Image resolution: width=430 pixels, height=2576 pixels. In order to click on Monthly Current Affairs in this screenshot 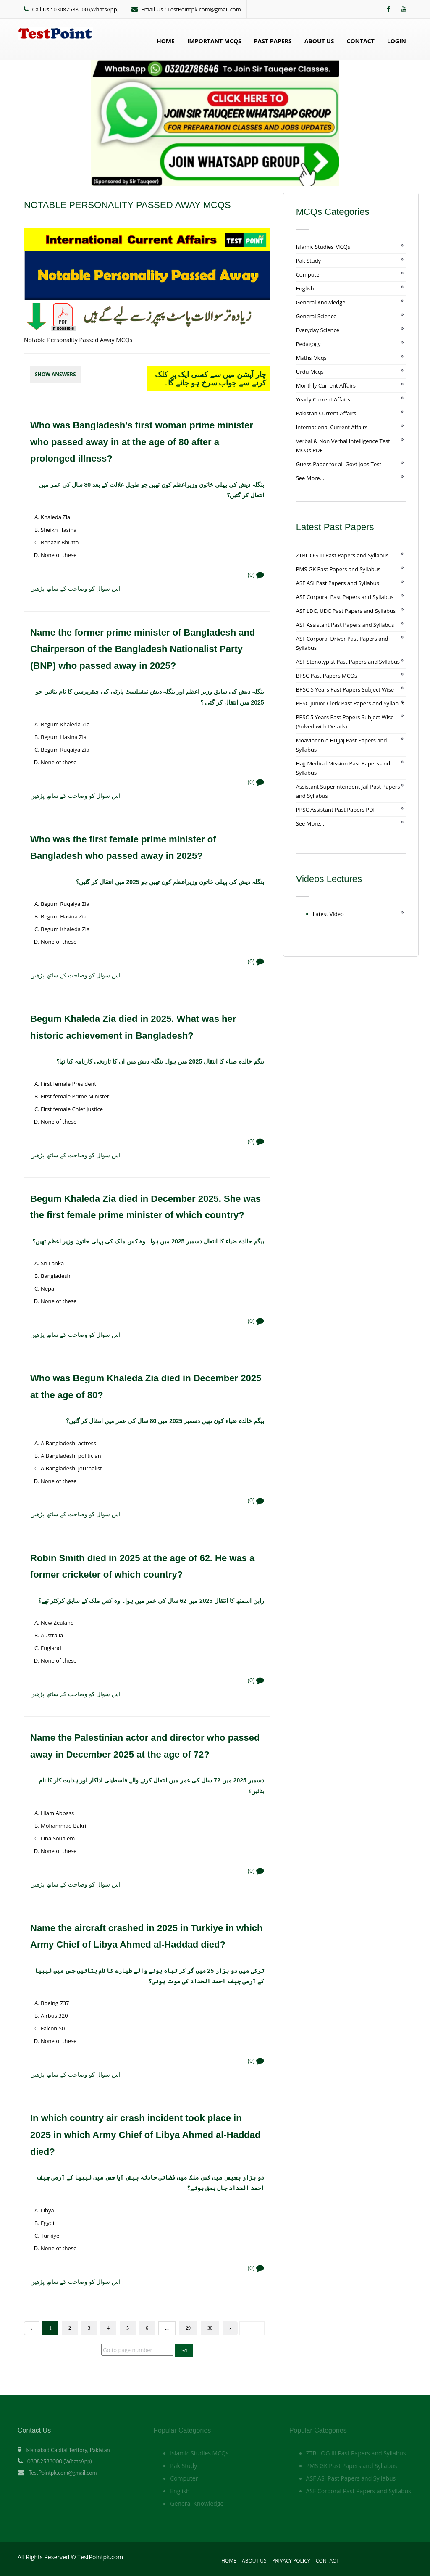, I will do `click(326, 385)`.